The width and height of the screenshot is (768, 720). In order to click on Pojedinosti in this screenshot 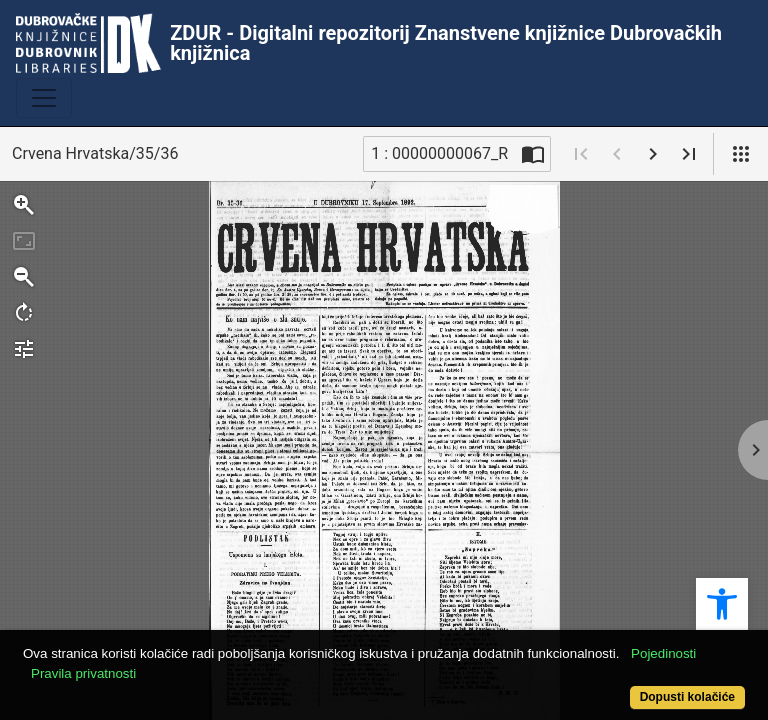, I will do `click(663, 653)`.